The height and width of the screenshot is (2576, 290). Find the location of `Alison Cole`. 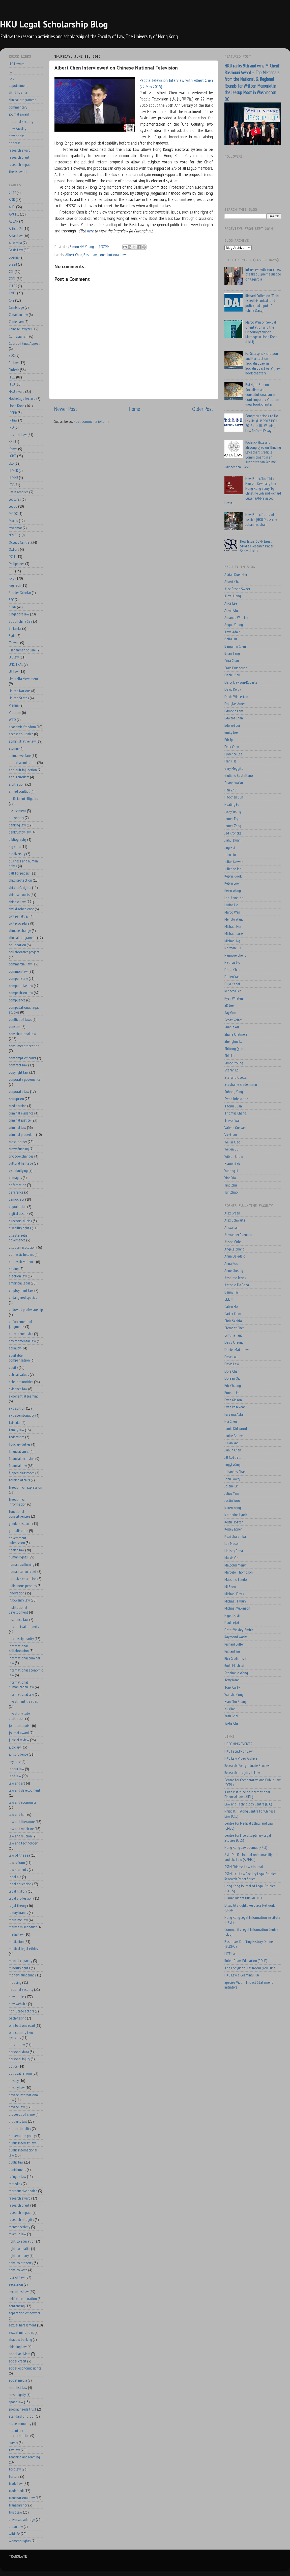

Alison Cole is located at coordinates (232, 1241).